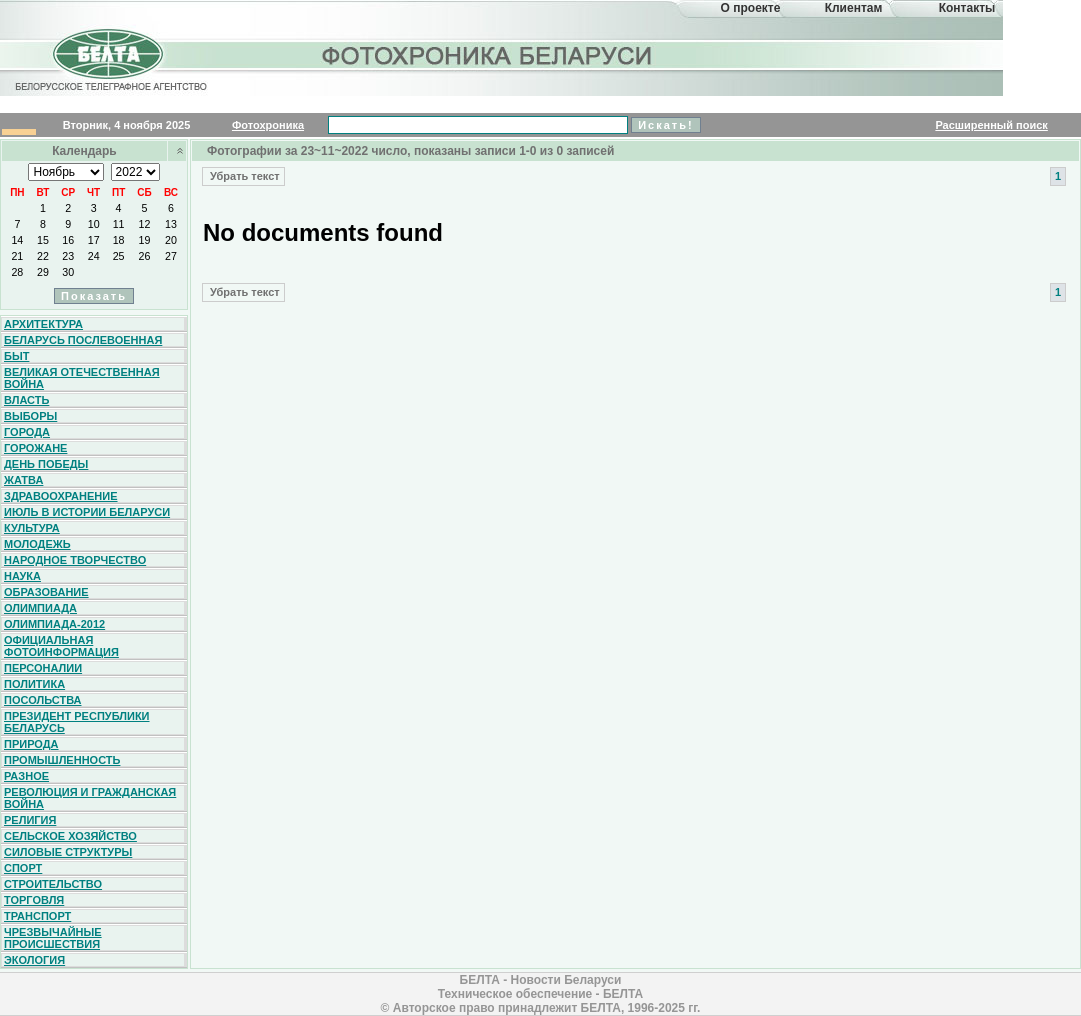 The height and width of the screenshot is (1016, 1081). I want to click on Спорт, so click(23, 868).